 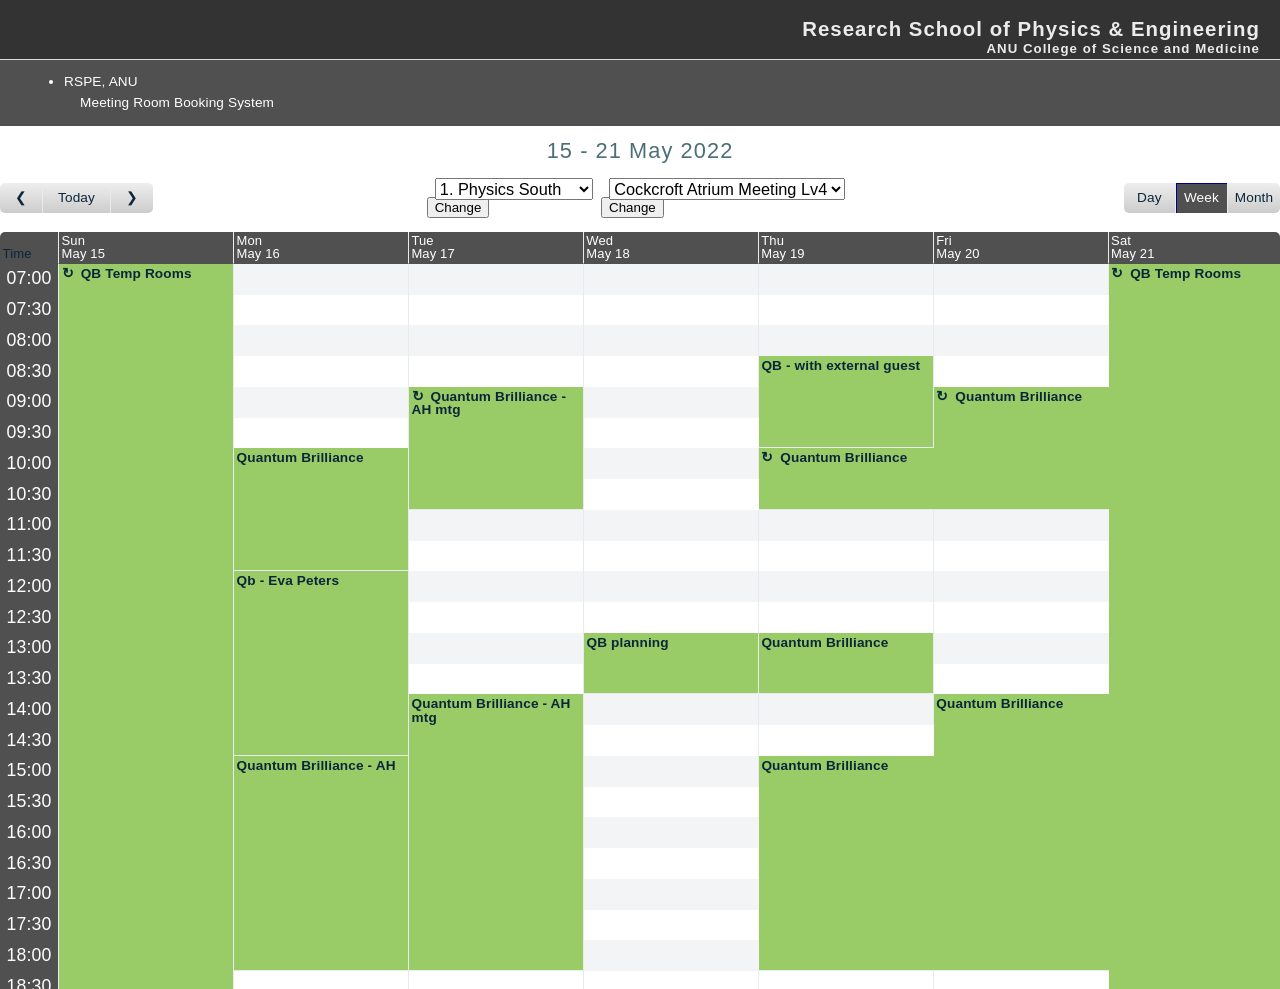 I want to click on 08:30, so click(x=29, y=371).